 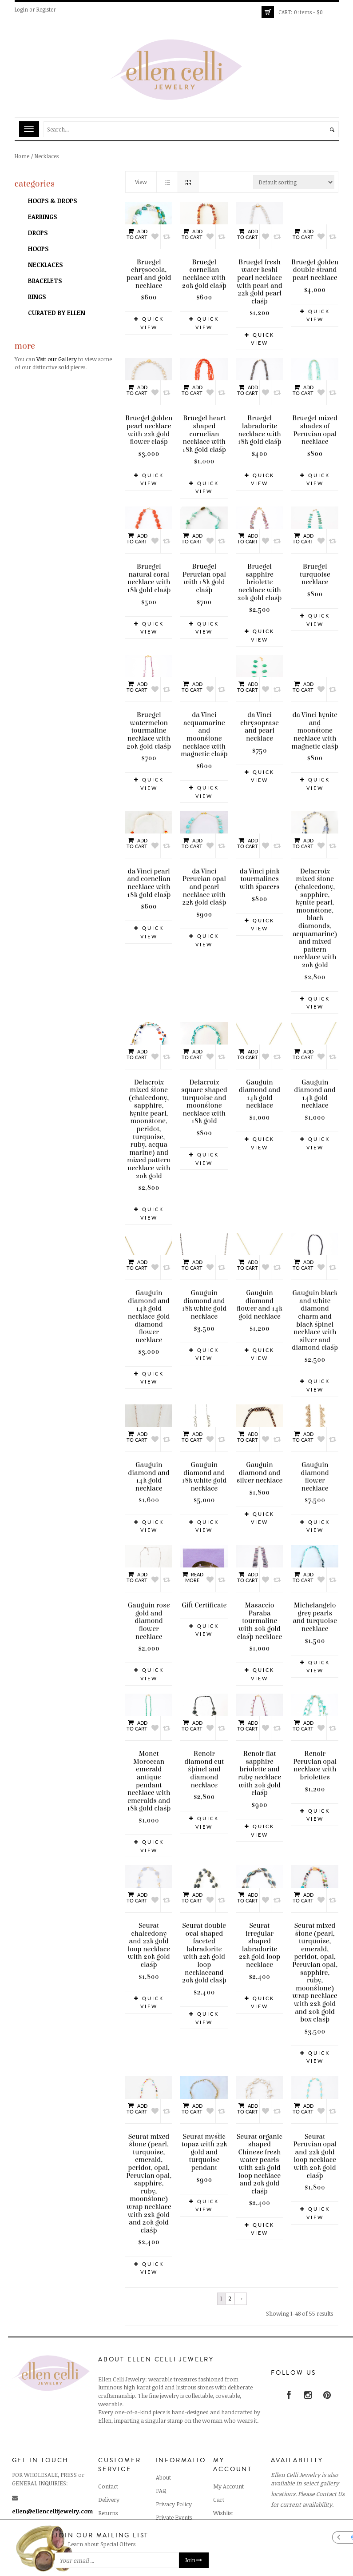 What do you see at coordinates (38, 248) in the screenshot?
I see `Hoops` at bounding box center [38, 248].